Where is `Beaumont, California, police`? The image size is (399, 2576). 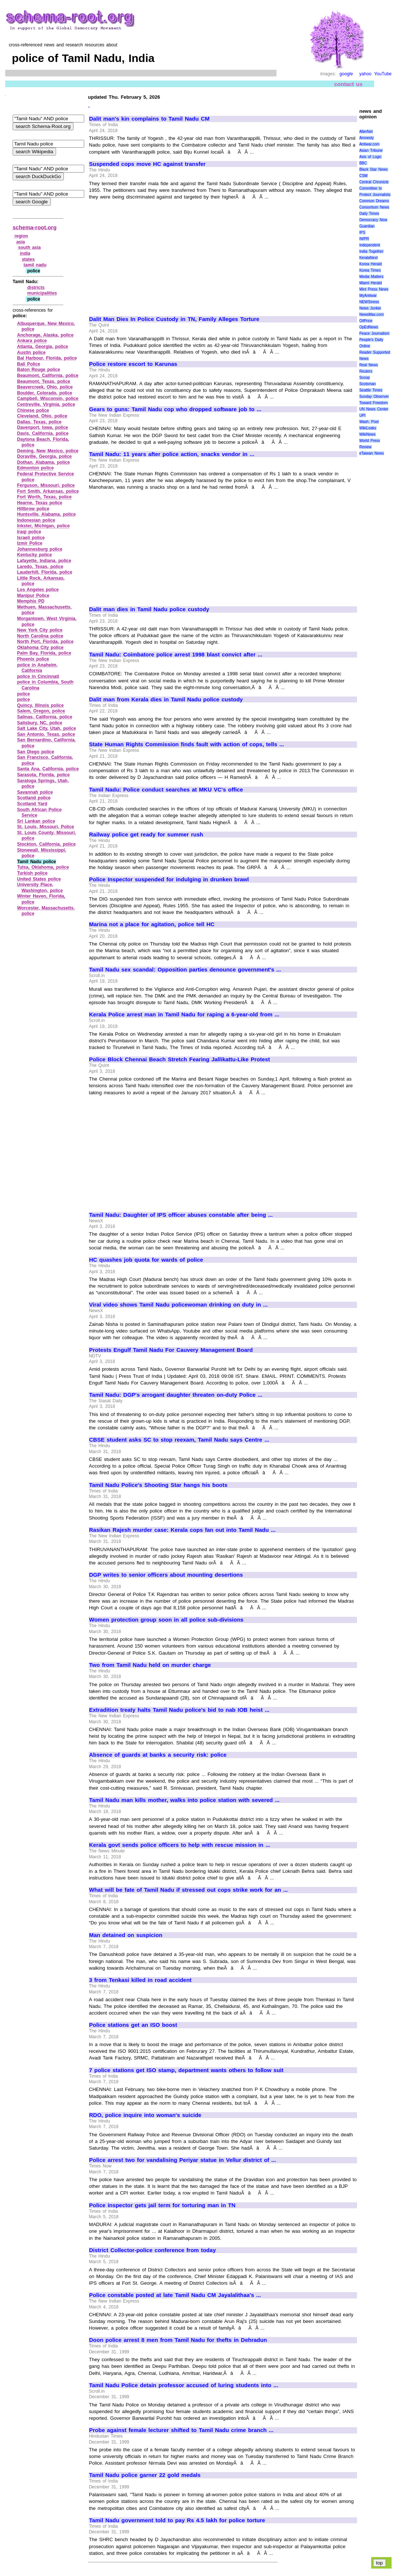
Beaumont, California, police is located at coordinates (47, 375).